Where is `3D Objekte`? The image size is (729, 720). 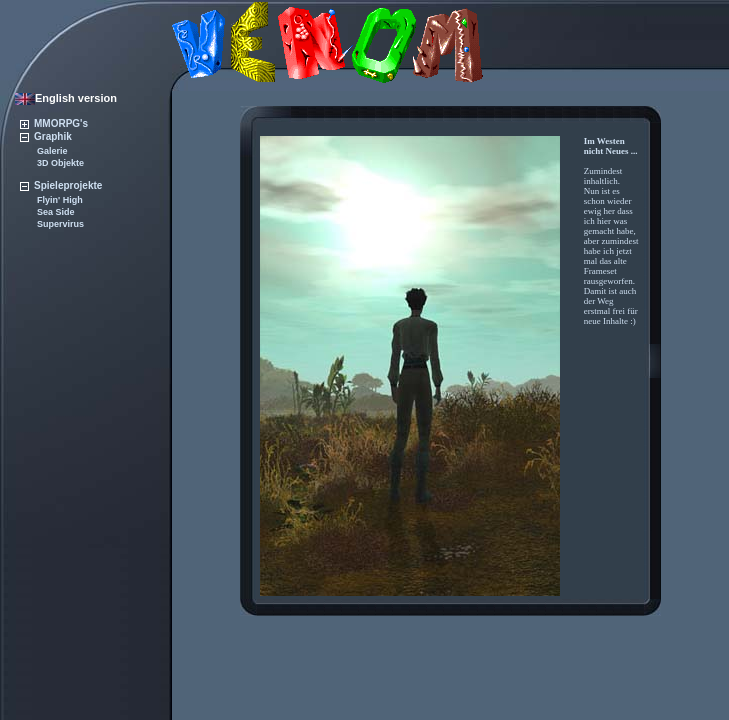
3D Objekte is located at coordinates (60, 163).